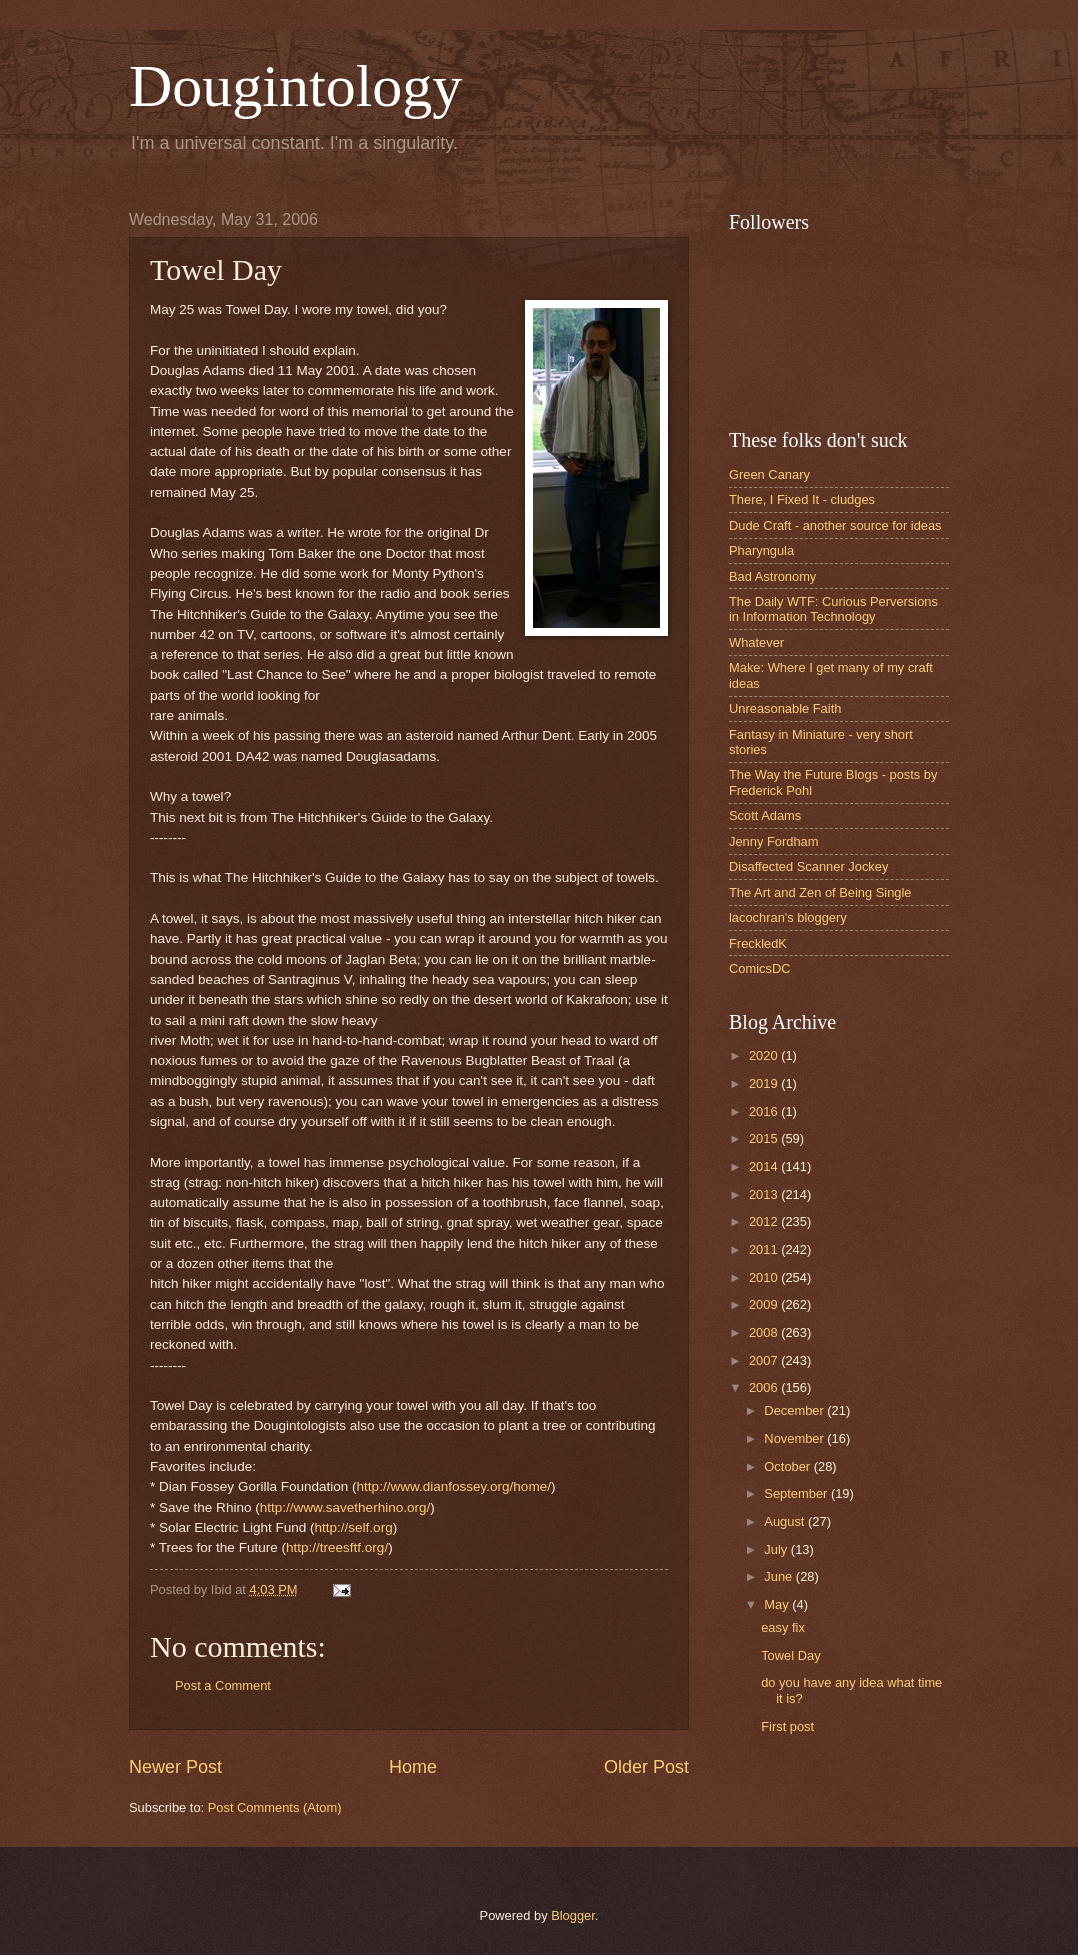  What do you see at coordinates (785, 708) in the screenshot?
I see `Unreasonable Faith` at bounding box center [785, 708].